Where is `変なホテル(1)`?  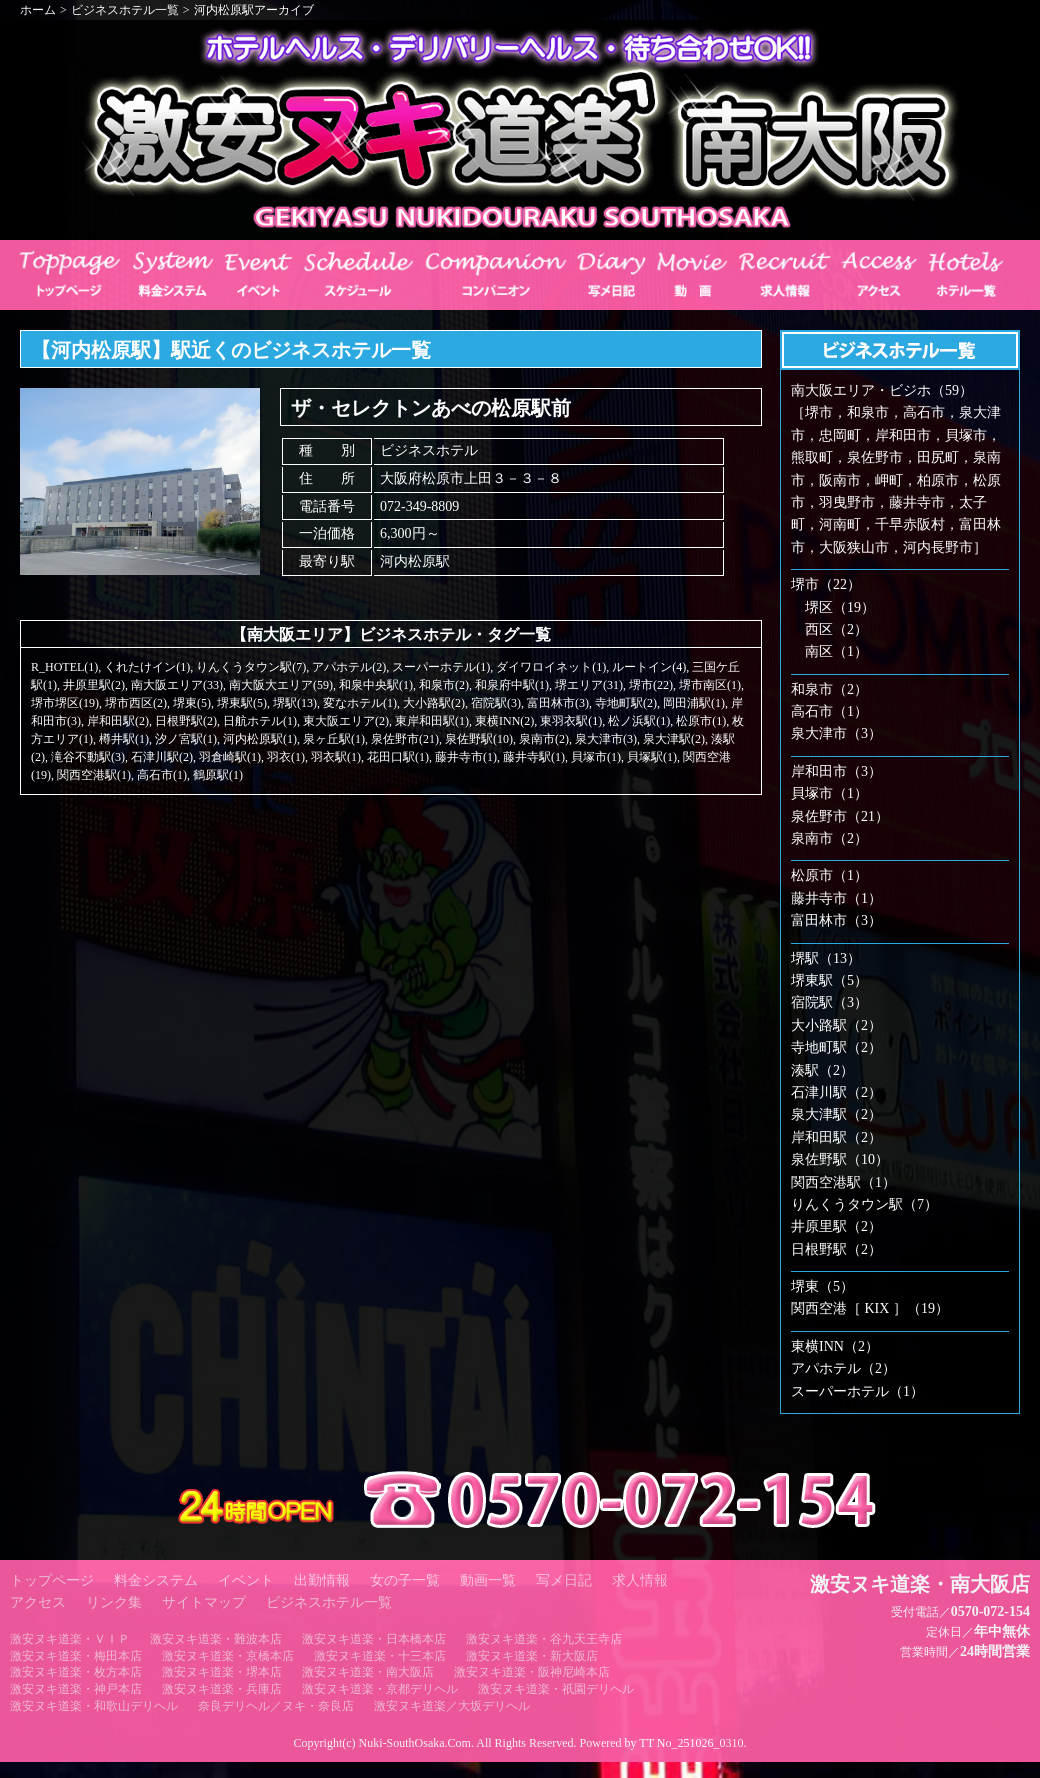
変なホテル(1) is located at coordinates (360, 703).